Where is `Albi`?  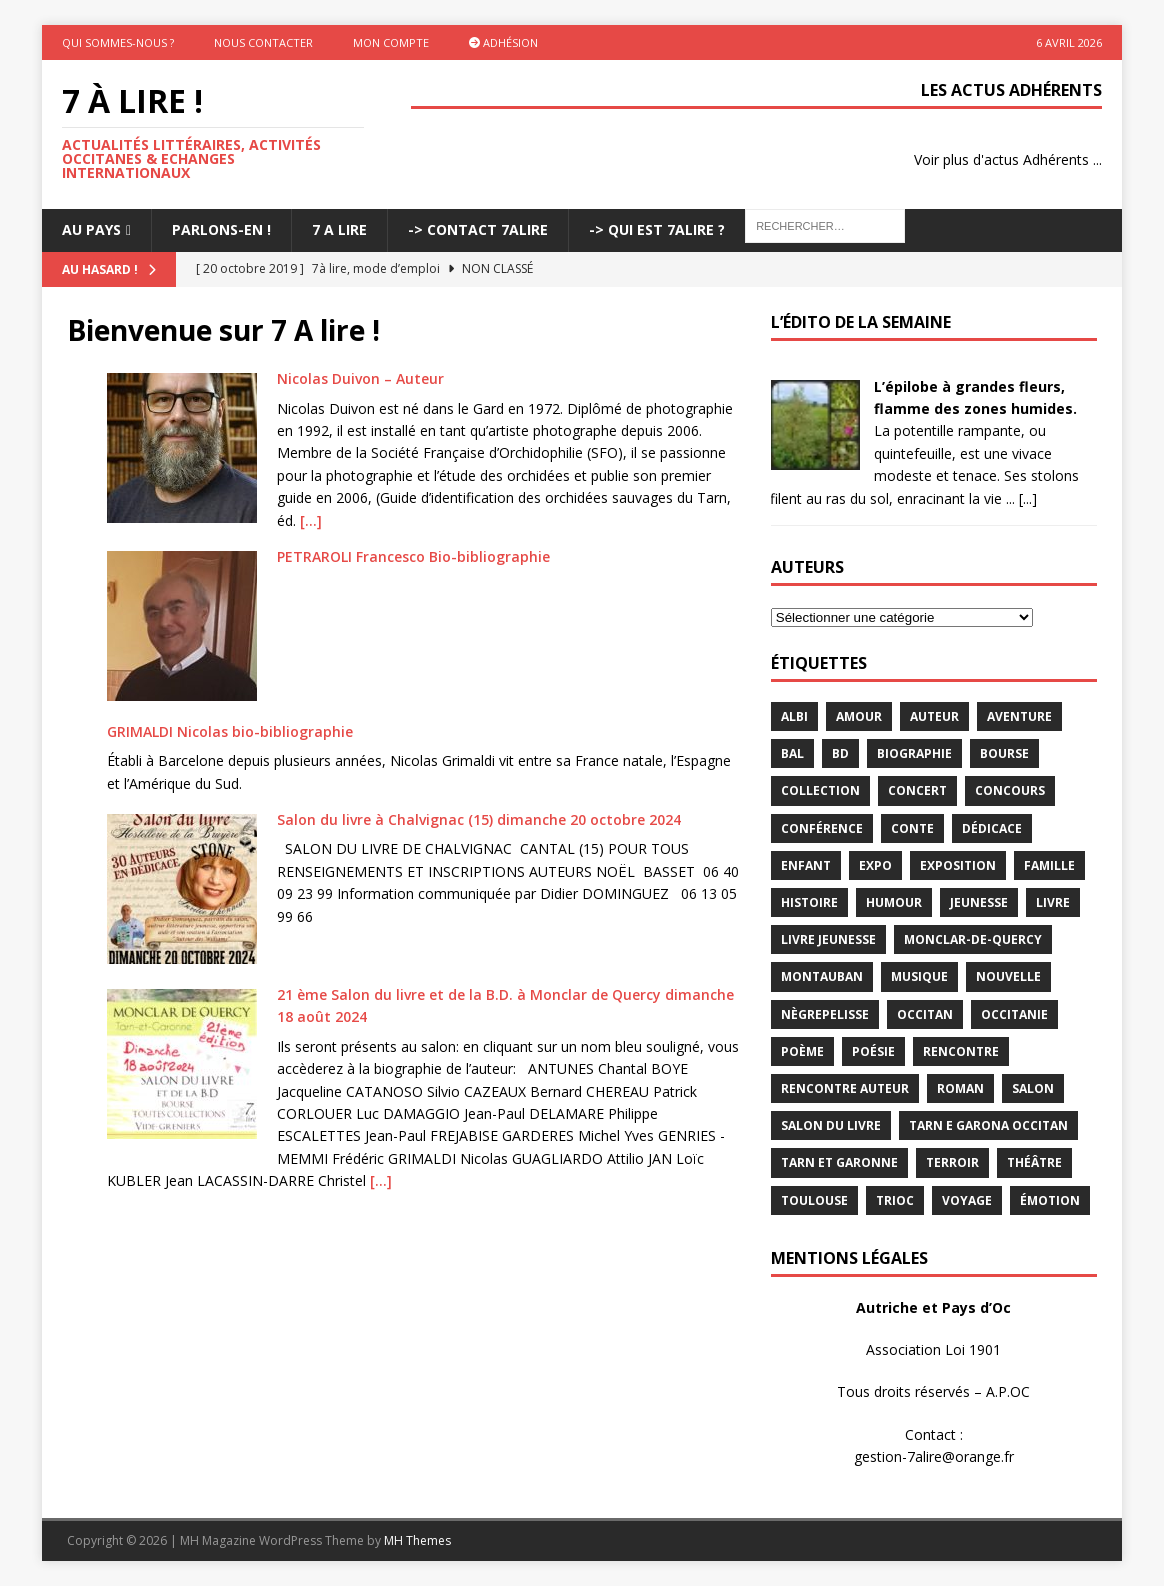 Albi is located at coordinates (794, 716).